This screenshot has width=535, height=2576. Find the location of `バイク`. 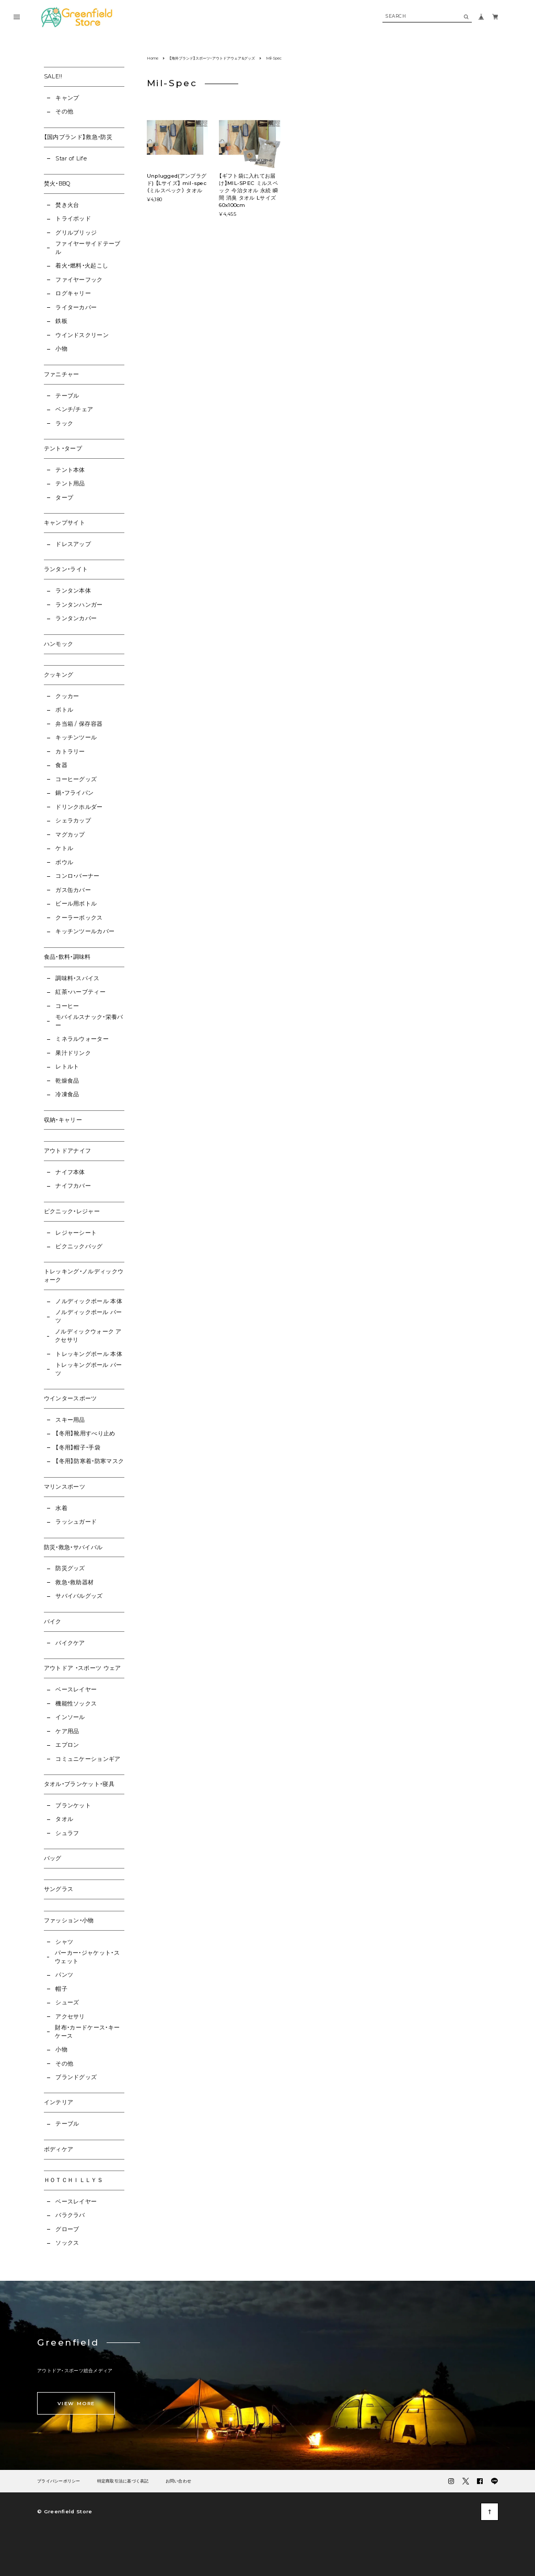

バイク is located at coordinates (53, 1621).